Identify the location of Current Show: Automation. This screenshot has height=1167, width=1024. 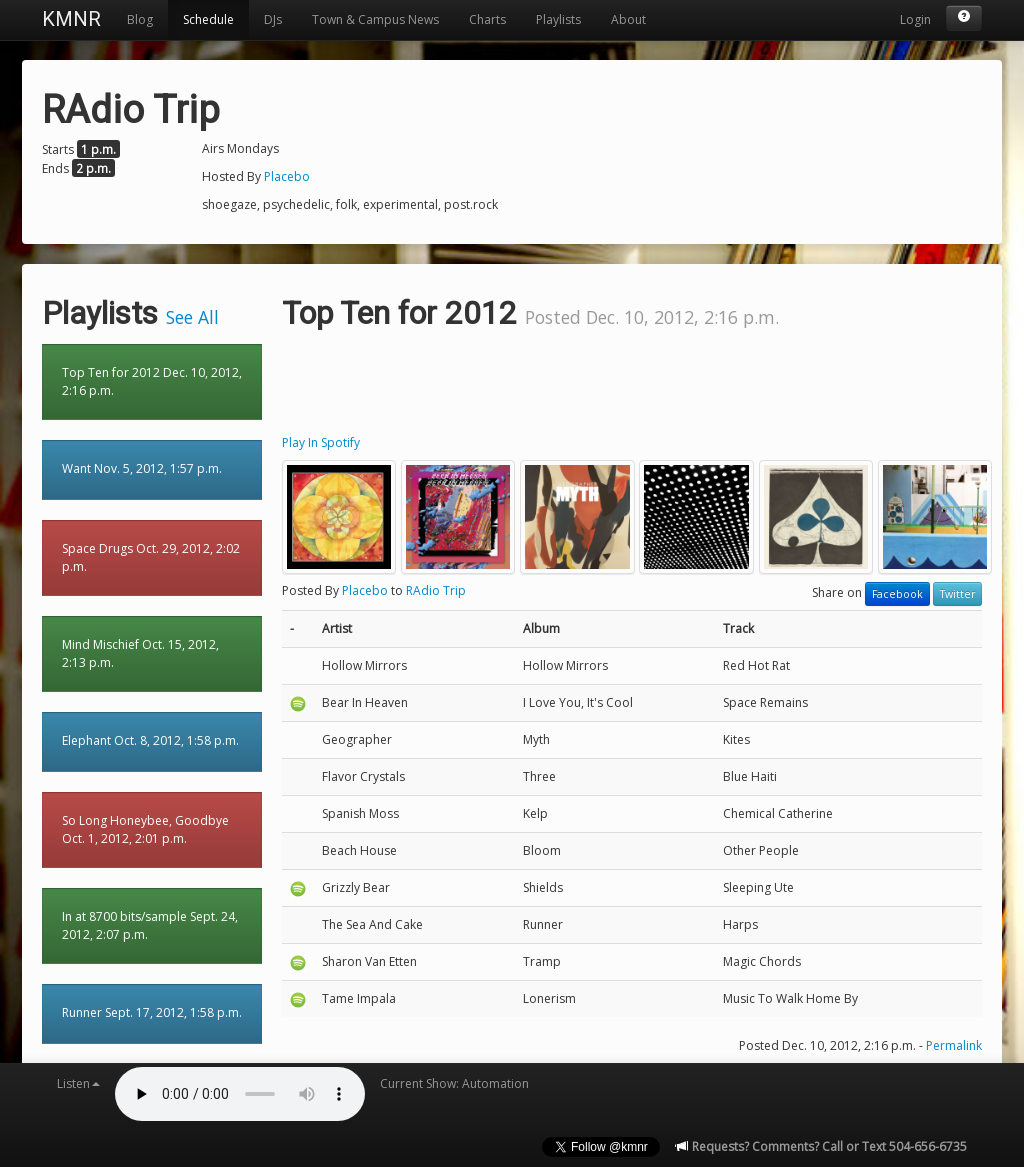
(454, 1083).